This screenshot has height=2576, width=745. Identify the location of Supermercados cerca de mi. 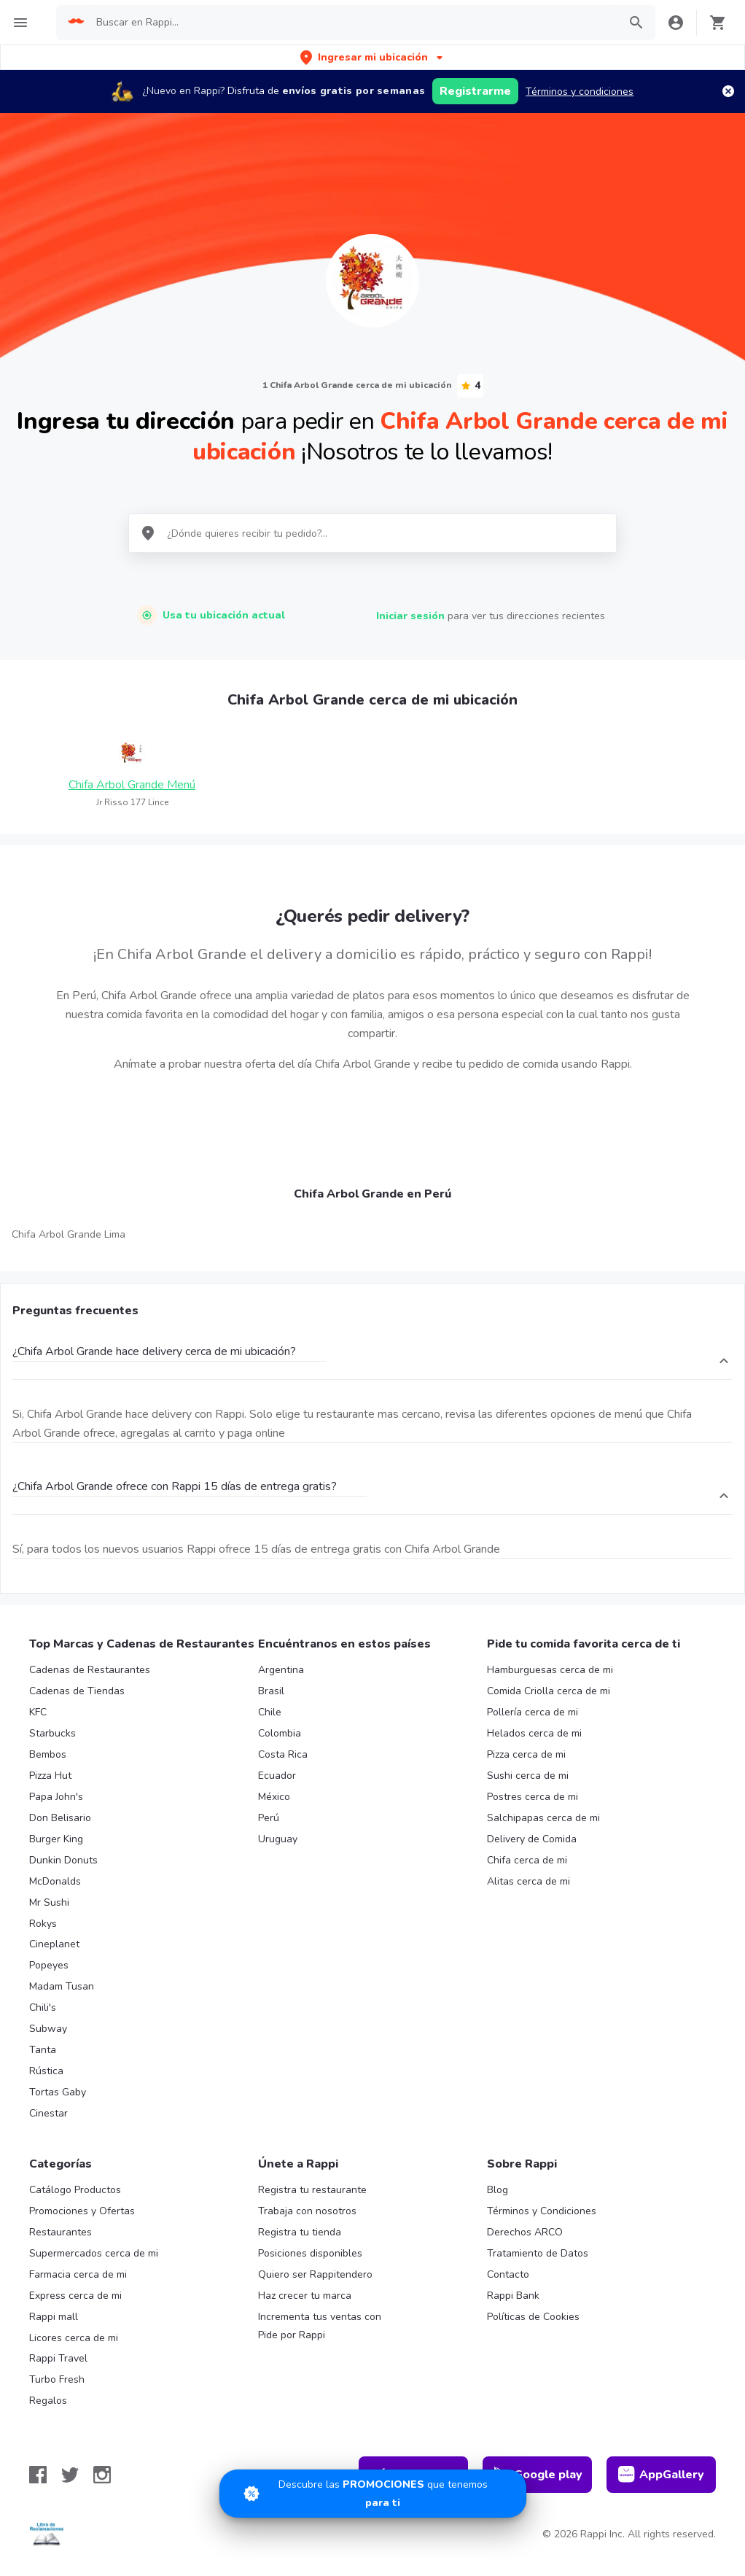
(93, 2253).